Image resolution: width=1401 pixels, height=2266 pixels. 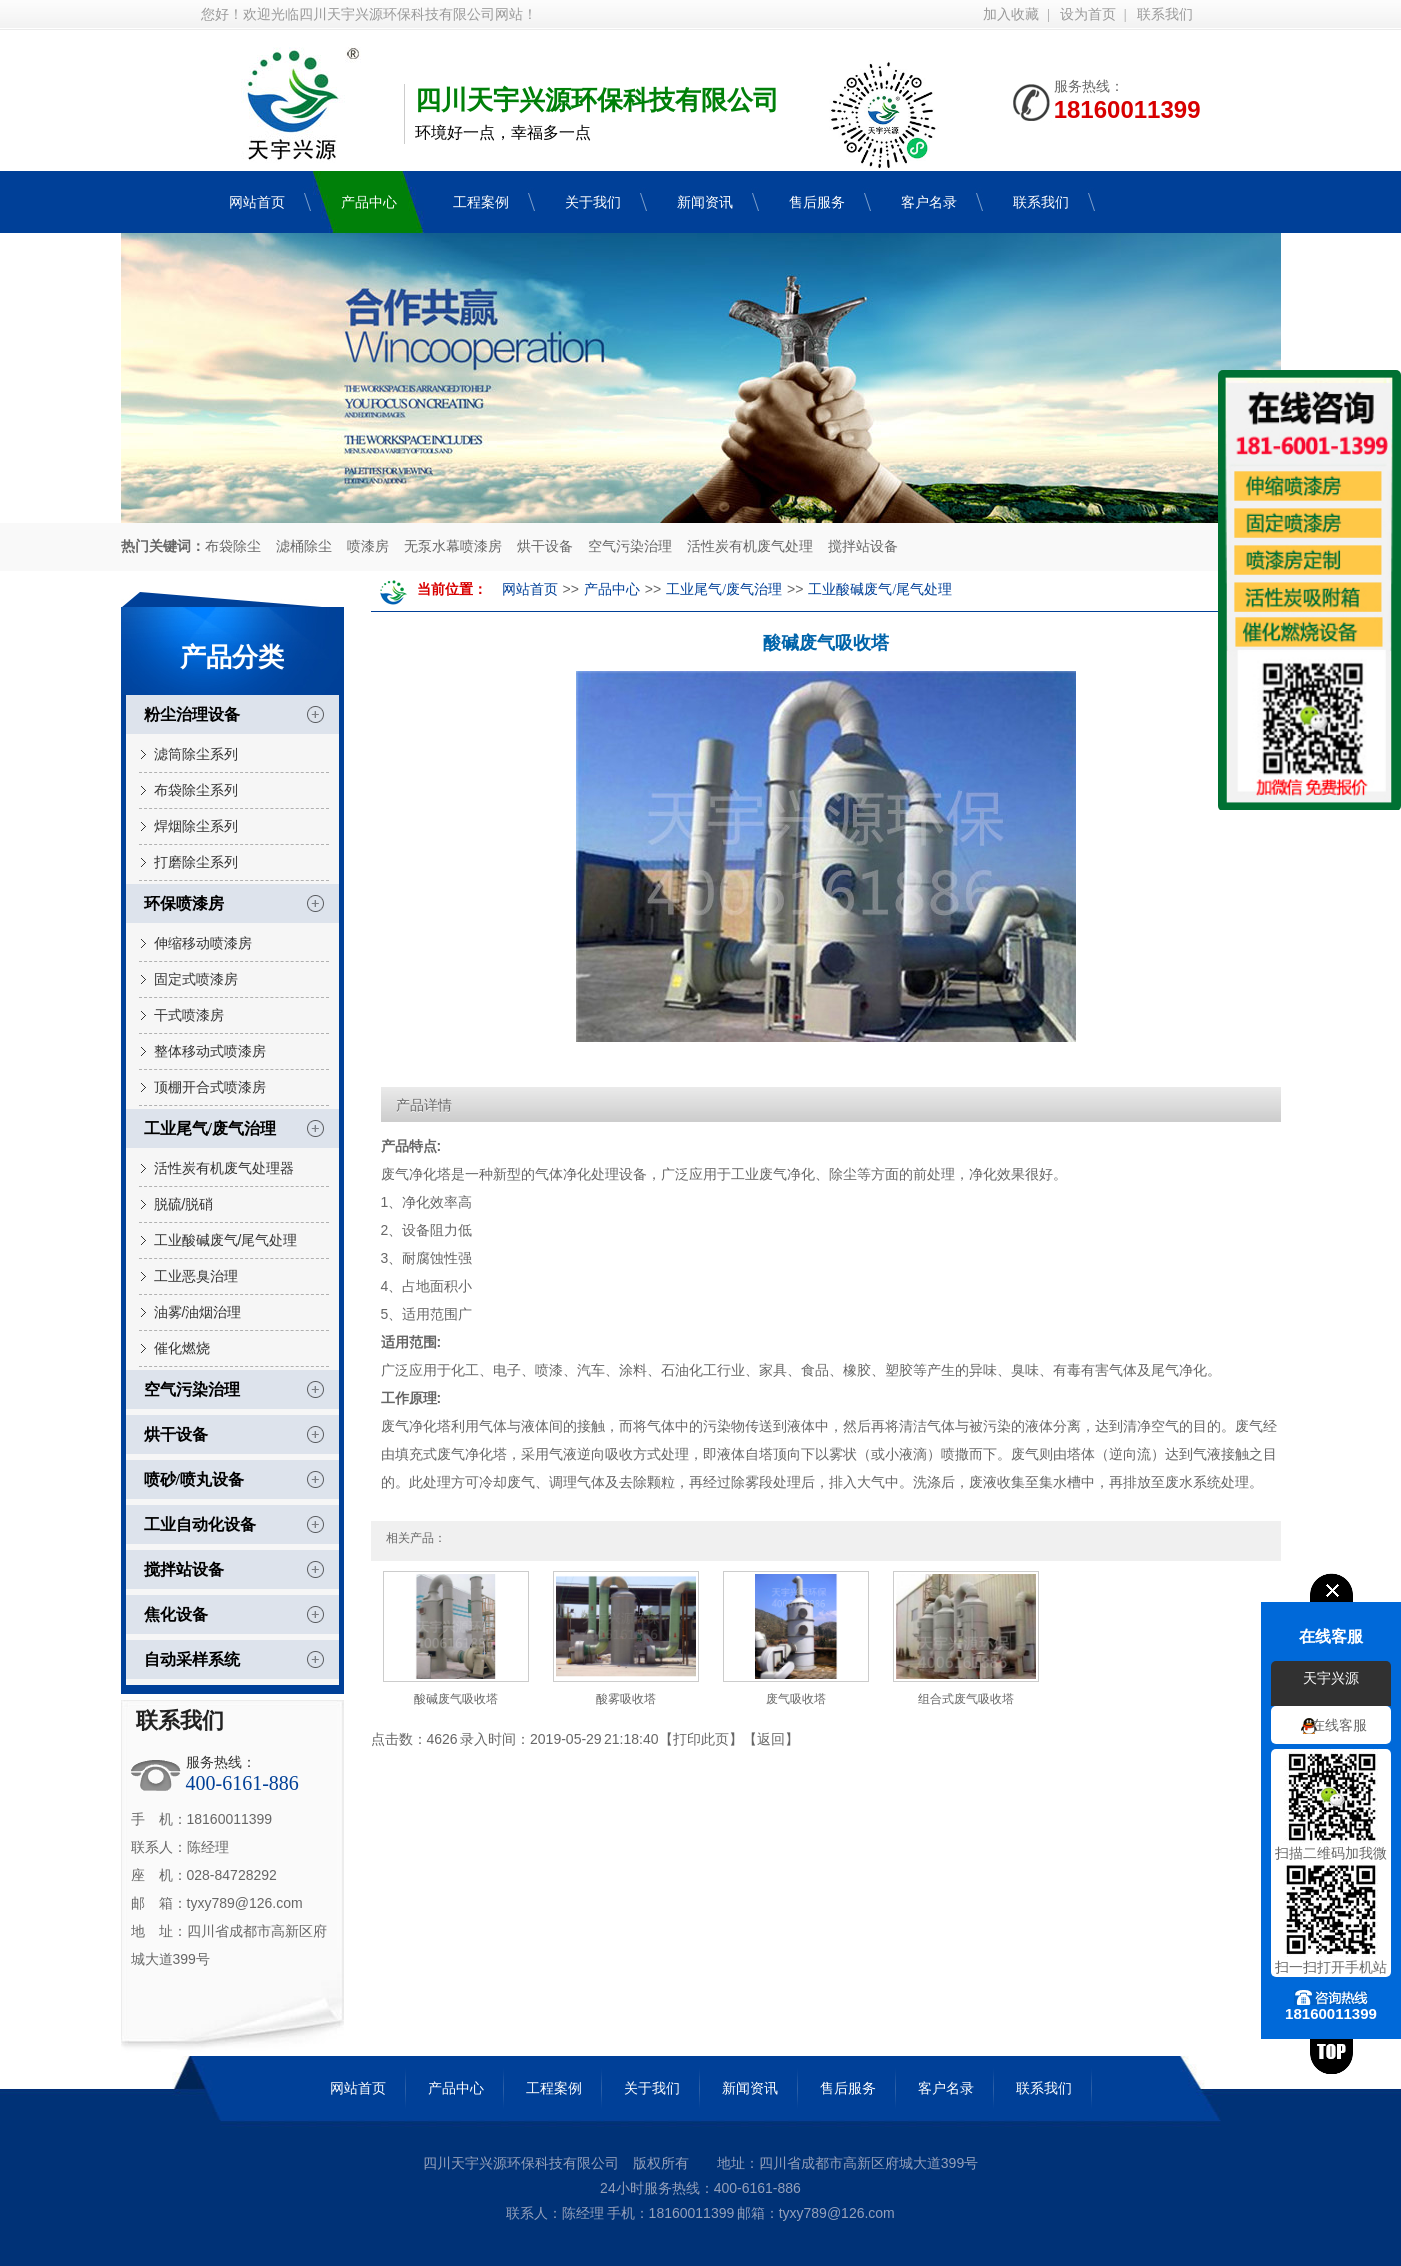 What do you see at coordinates (203, 943) in the screenshot?
I see `伸缩移动喷漆房` at bounding box center [203, 943].